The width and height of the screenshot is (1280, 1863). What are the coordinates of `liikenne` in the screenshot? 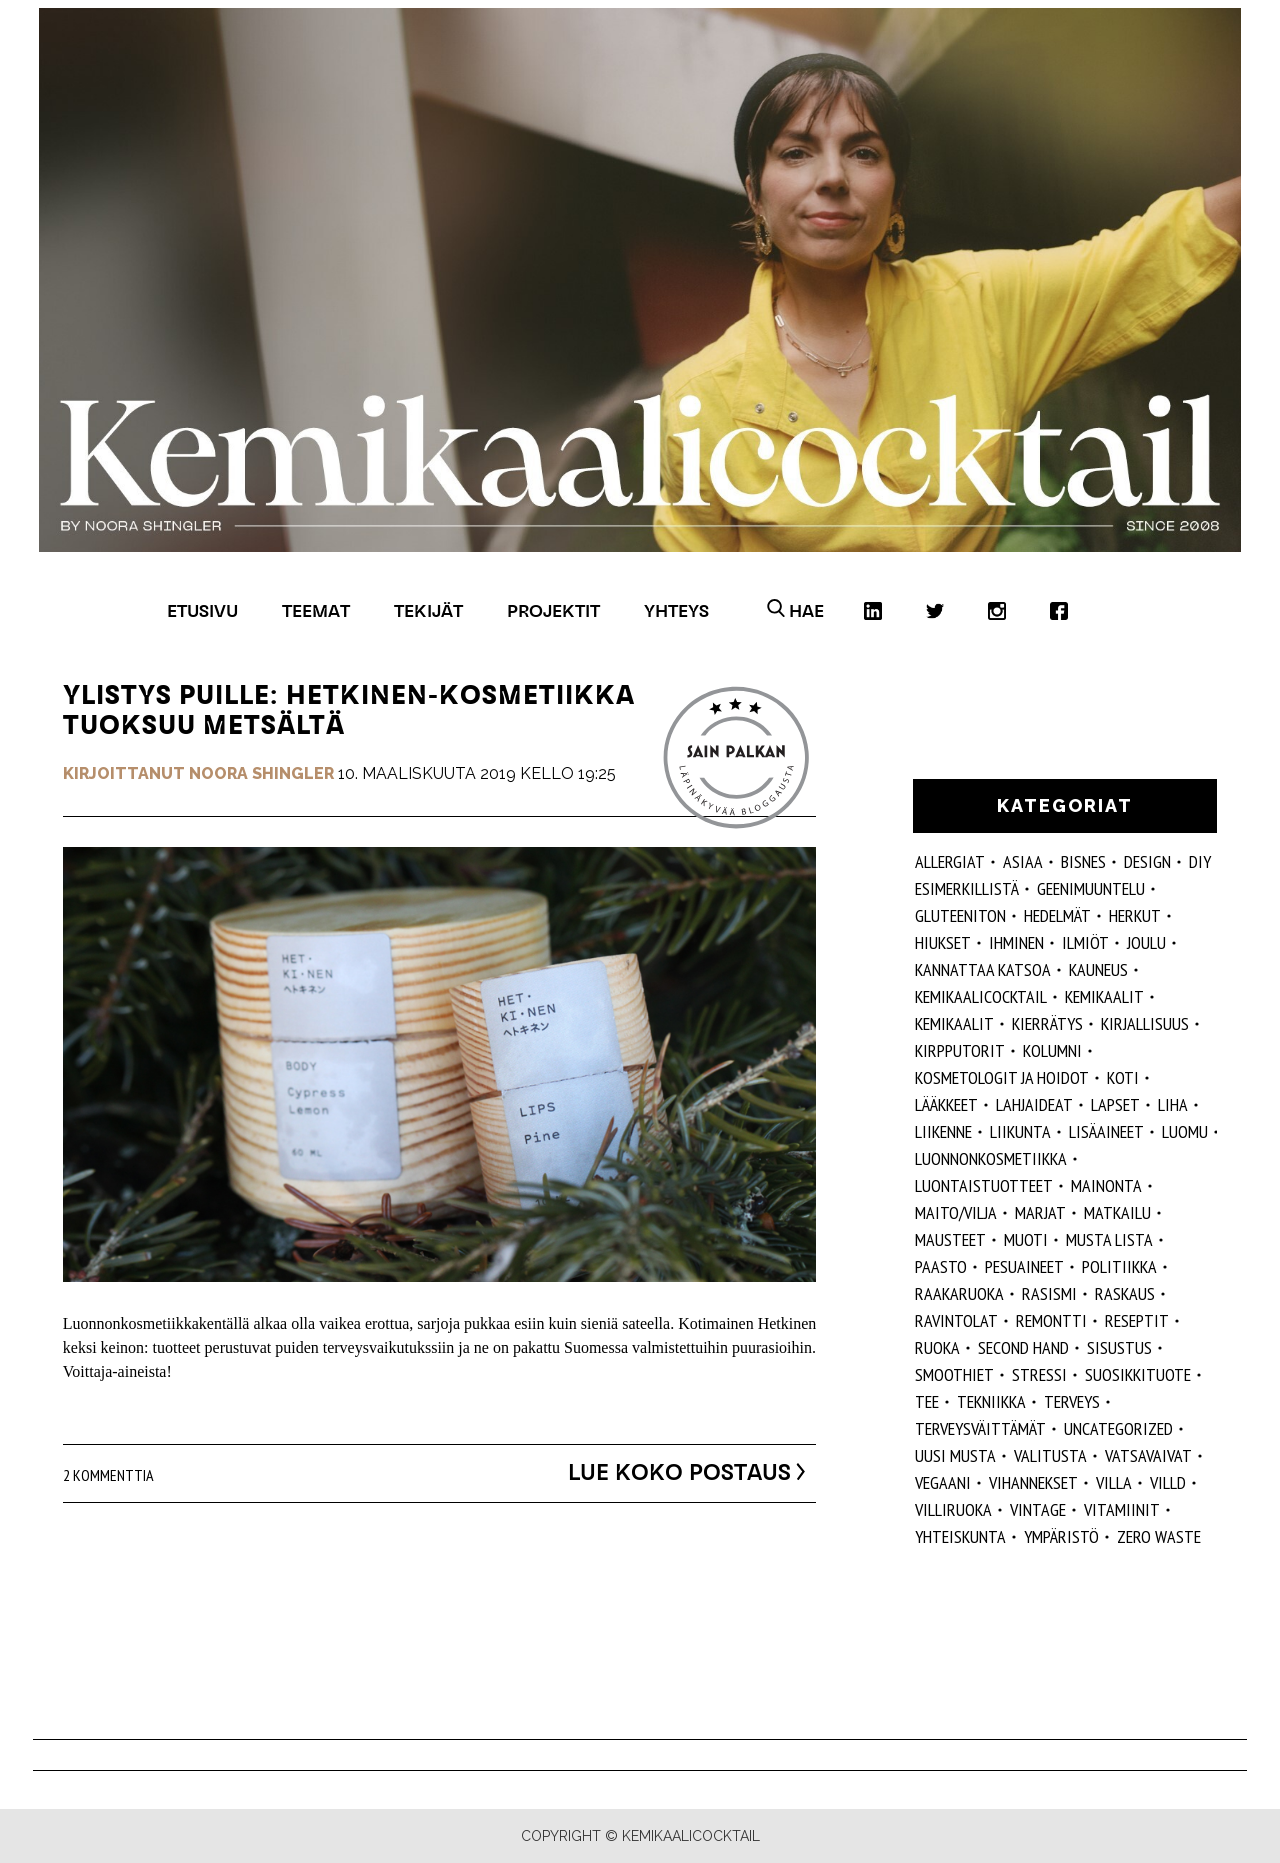 It's located at (943, 1131).